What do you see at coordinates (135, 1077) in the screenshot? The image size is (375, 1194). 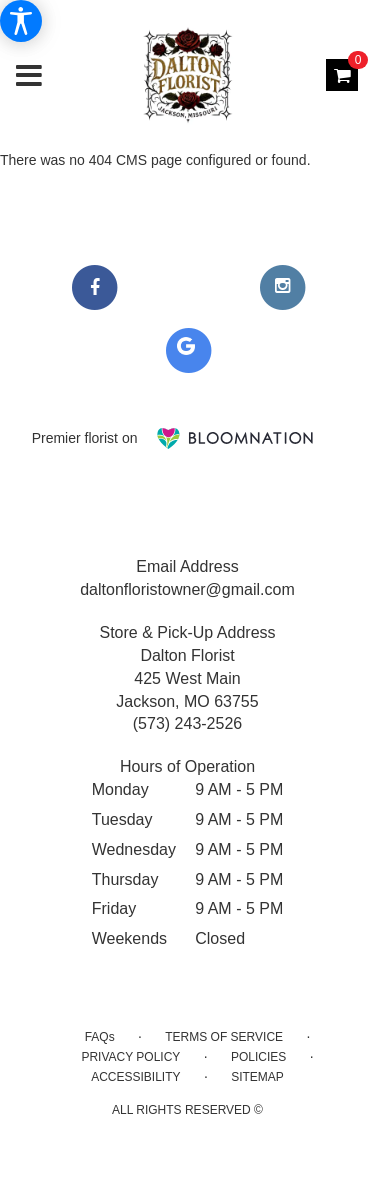 I see `Accessibility` at bounding box center [135, 1077].